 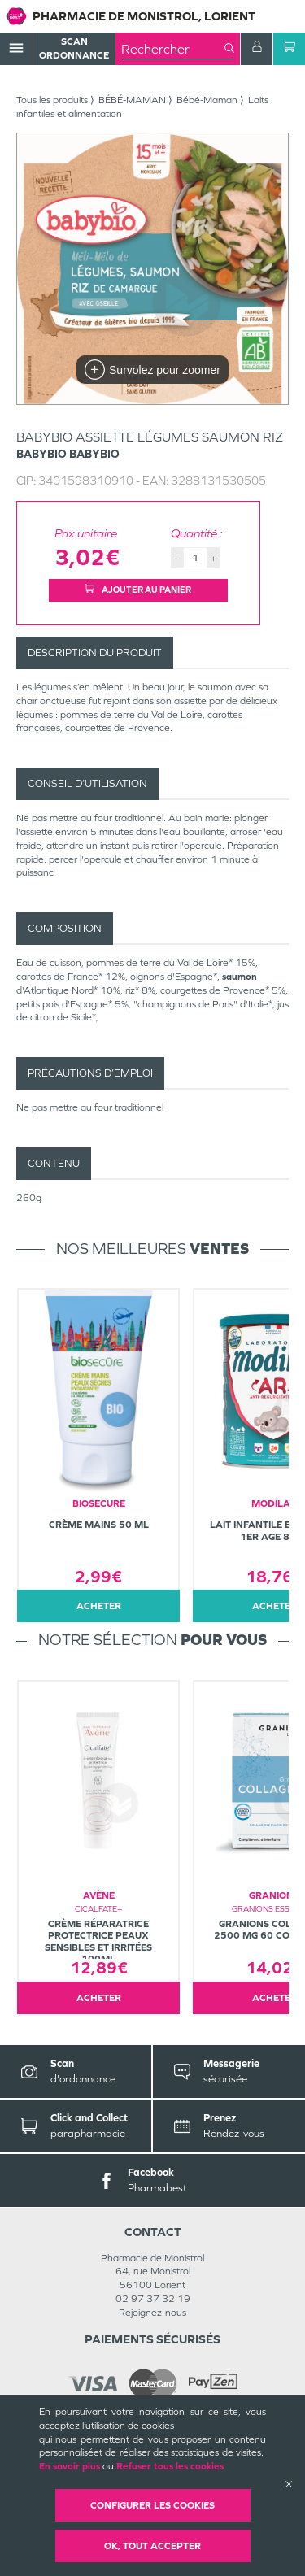 What do you see at coordinates (152, 2312) in the screenshot?
I see `Rejoignez-nous` at bounding box center [152, 2312].